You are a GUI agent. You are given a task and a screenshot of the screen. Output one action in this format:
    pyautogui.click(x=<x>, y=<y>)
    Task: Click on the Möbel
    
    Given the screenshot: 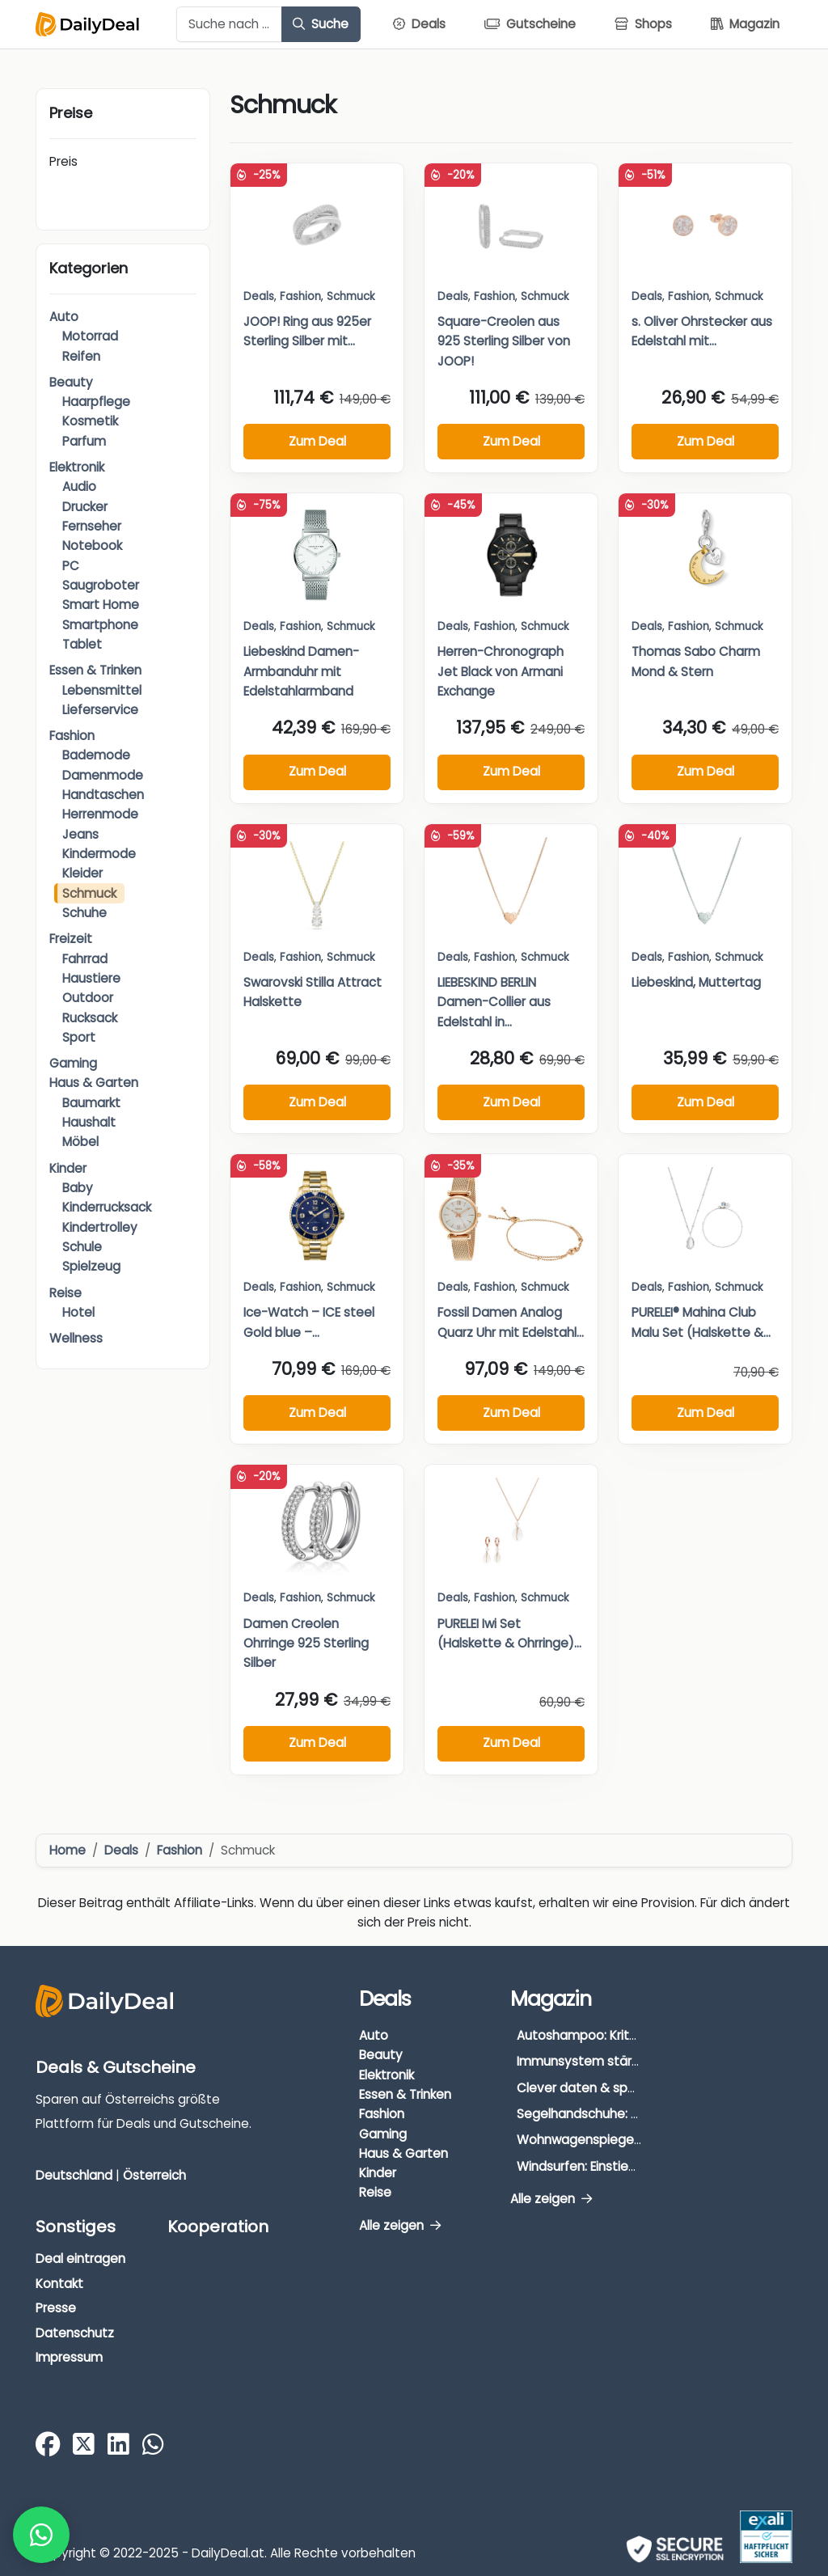 What is the action you would take?
    pyautogui.click(x=80, y=1141)
    